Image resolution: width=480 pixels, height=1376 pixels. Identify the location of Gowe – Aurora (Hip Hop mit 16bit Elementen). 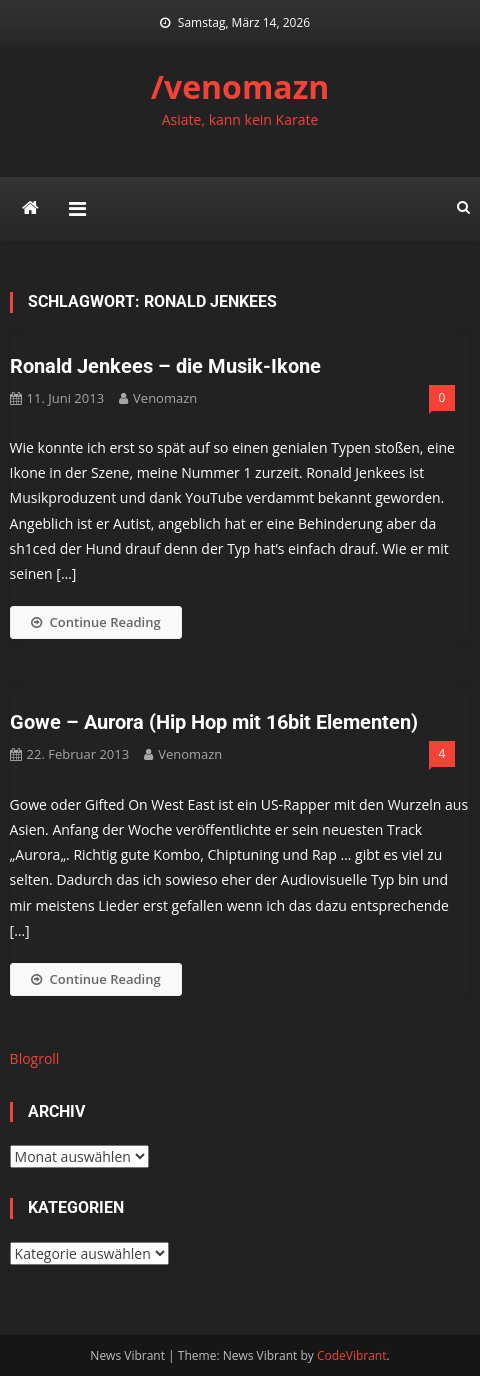
(214, 722).